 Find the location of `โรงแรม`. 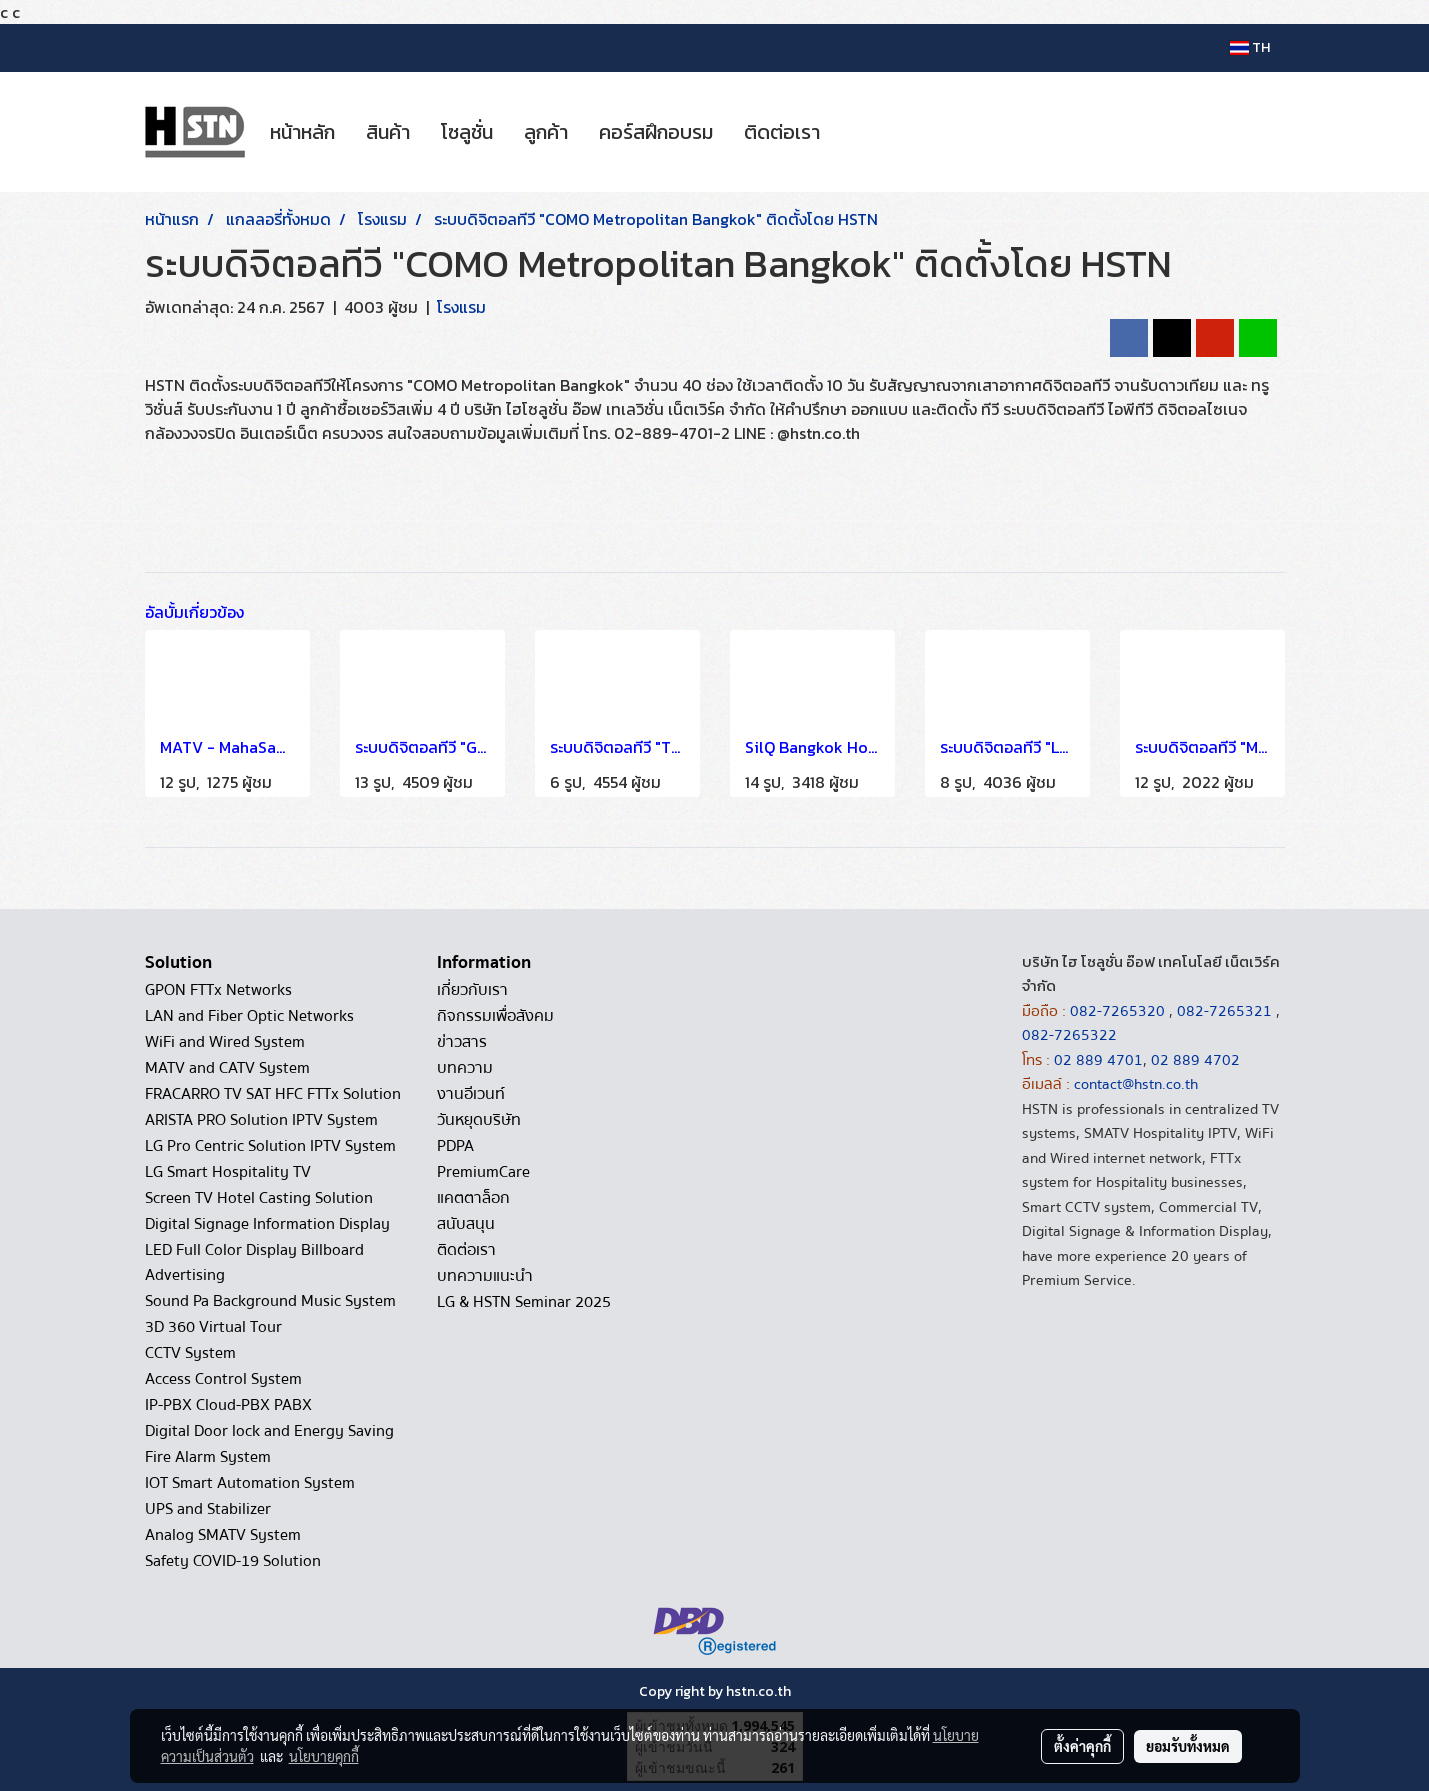

โรงแรม is located at coordinates (461, 307).